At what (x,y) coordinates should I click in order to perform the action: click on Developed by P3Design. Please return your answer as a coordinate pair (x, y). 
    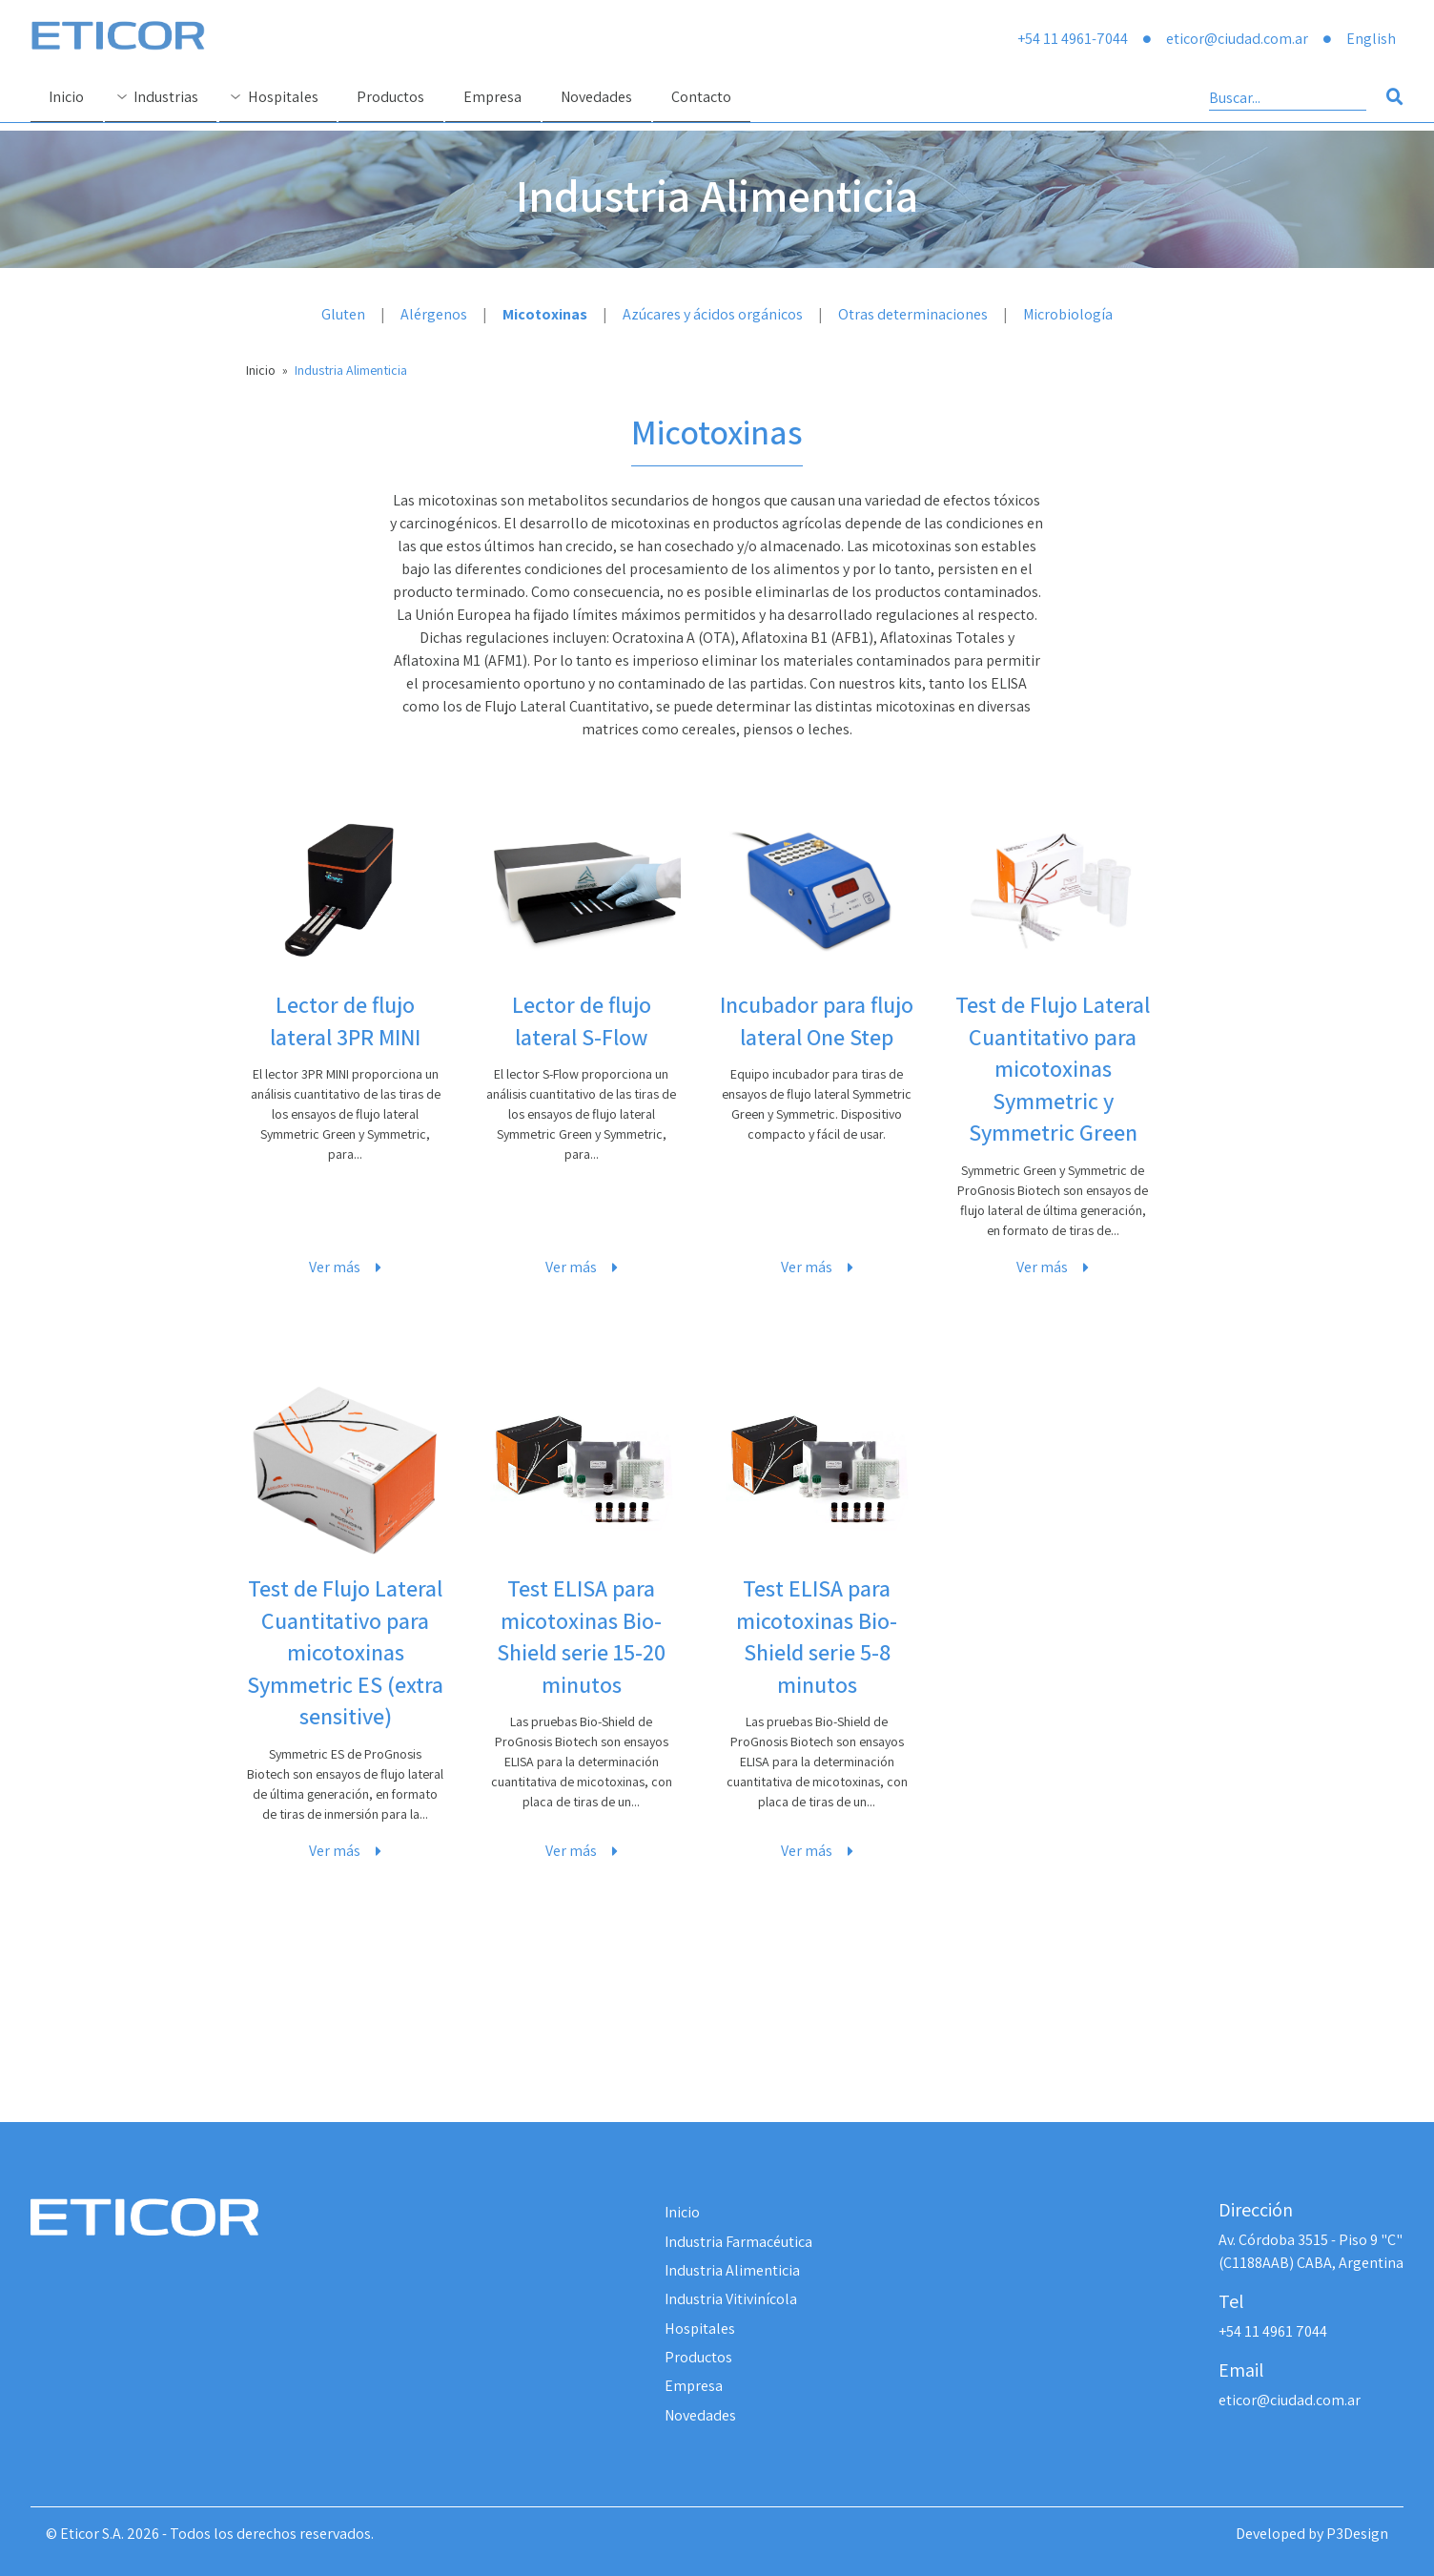
    Looking at the image, I should click on (1312, 2534).